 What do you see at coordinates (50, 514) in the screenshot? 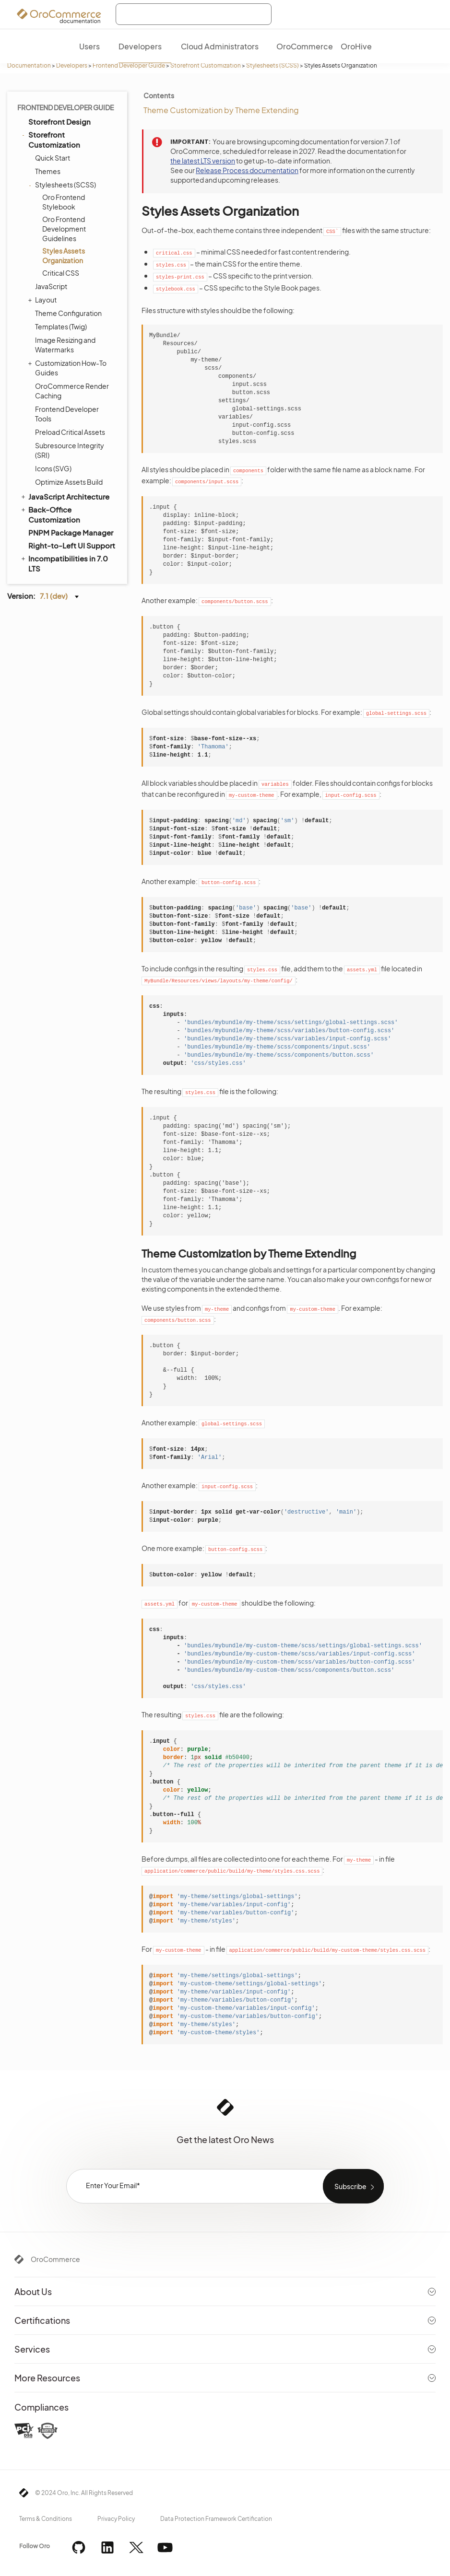
I see `Back-Office Customization` at bounding box center [50, 514].